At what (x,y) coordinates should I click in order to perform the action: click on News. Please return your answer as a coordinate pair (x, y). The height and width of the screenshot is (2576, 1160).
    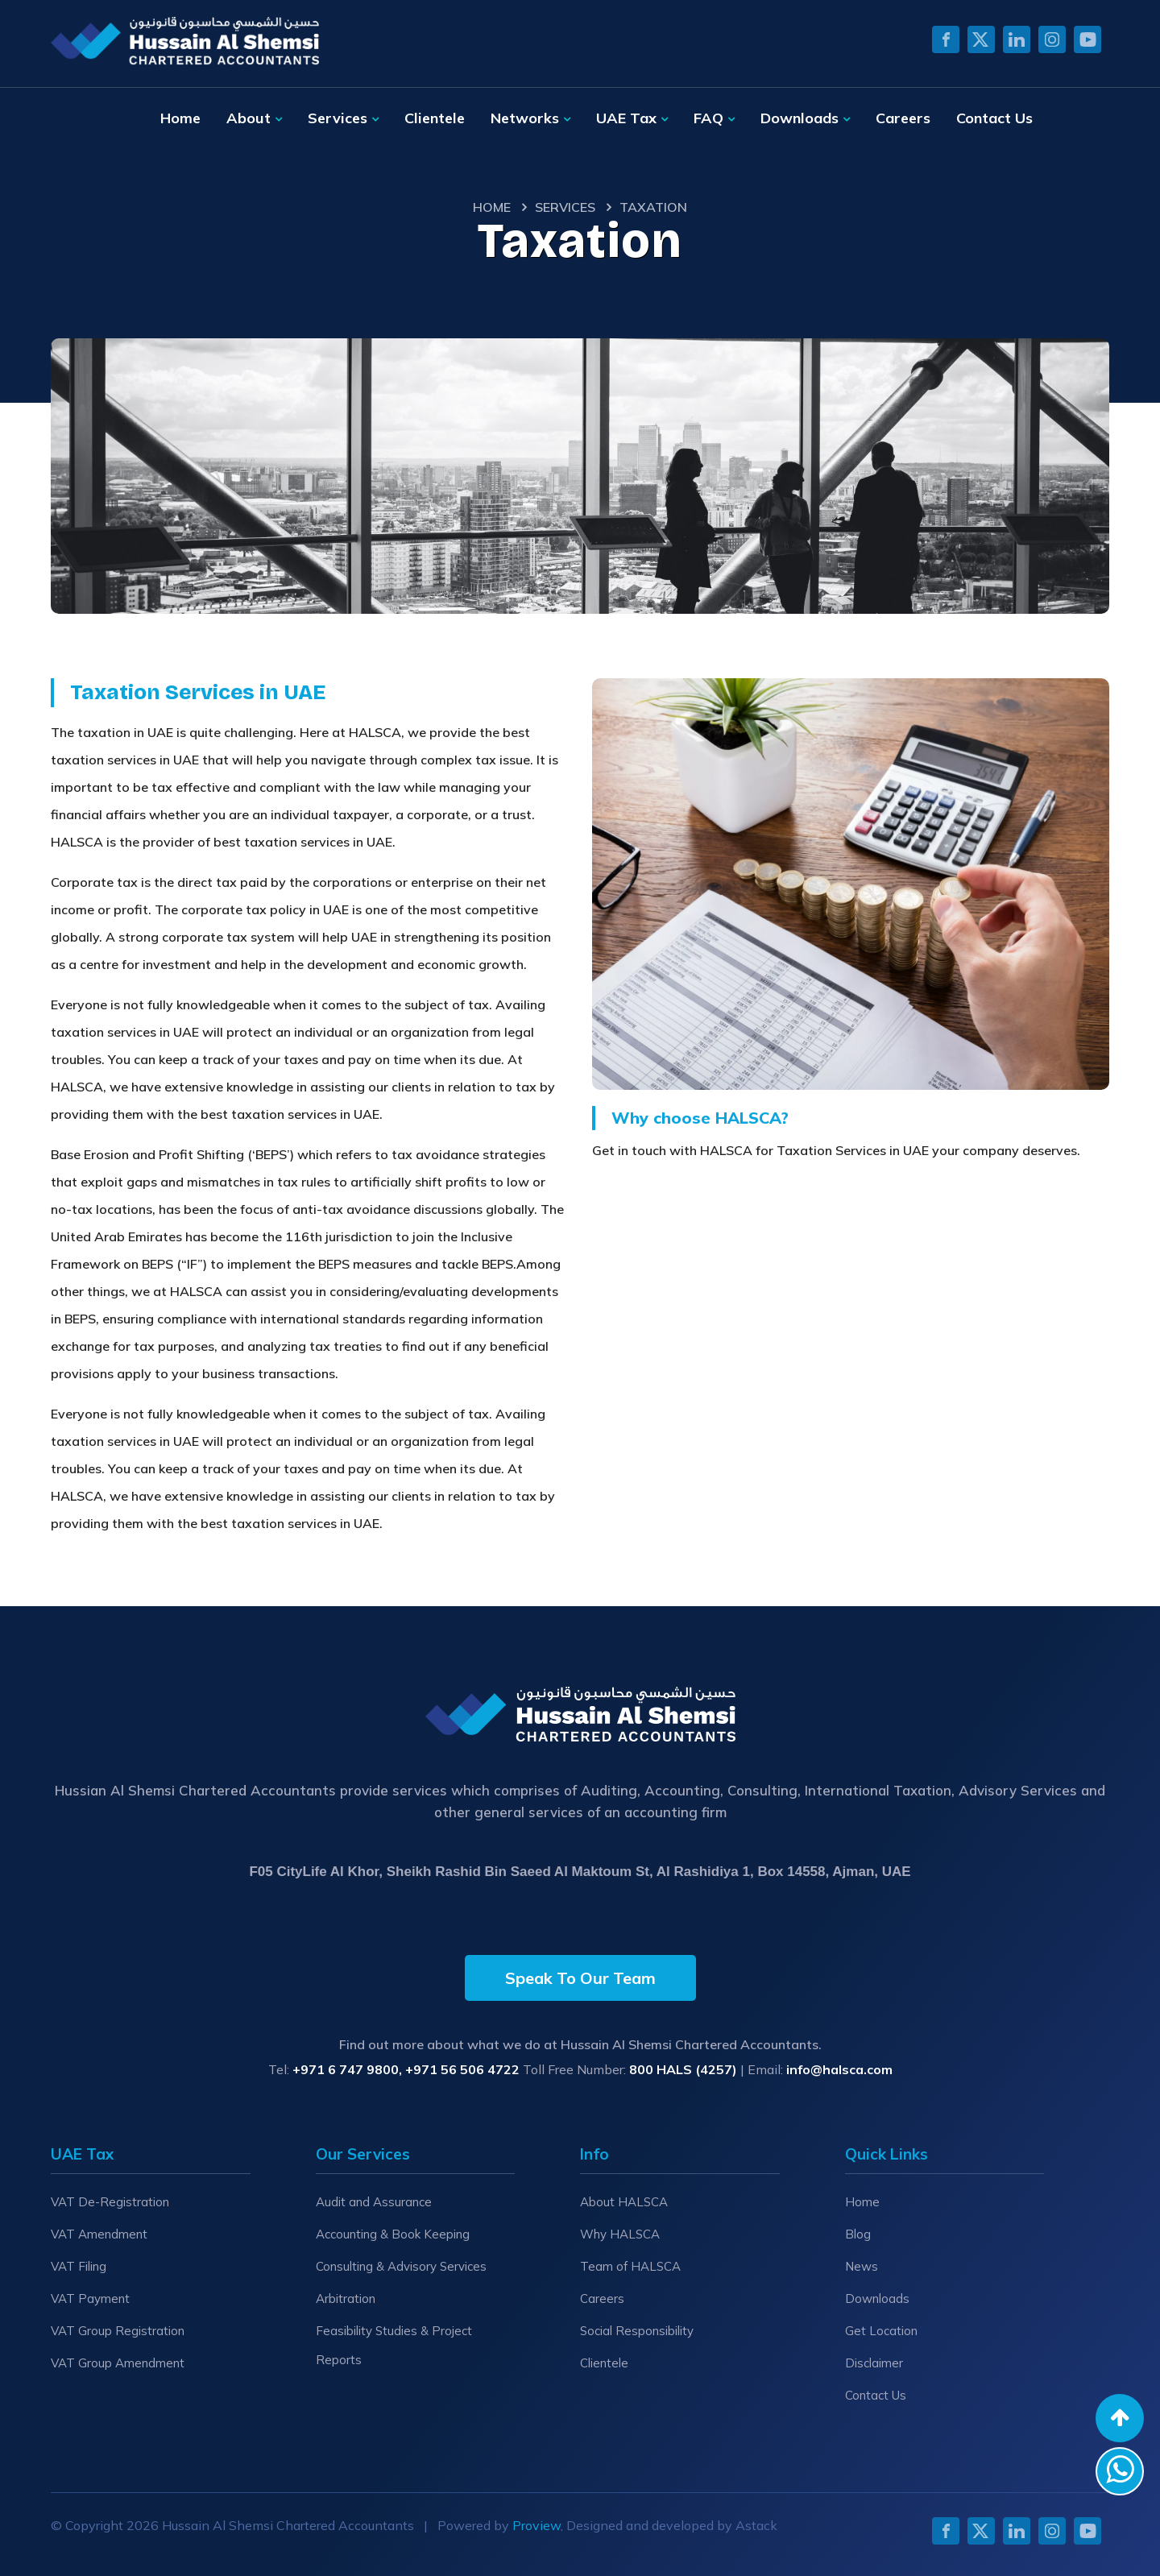
    Looking at the image, I should click on (861, 2266).